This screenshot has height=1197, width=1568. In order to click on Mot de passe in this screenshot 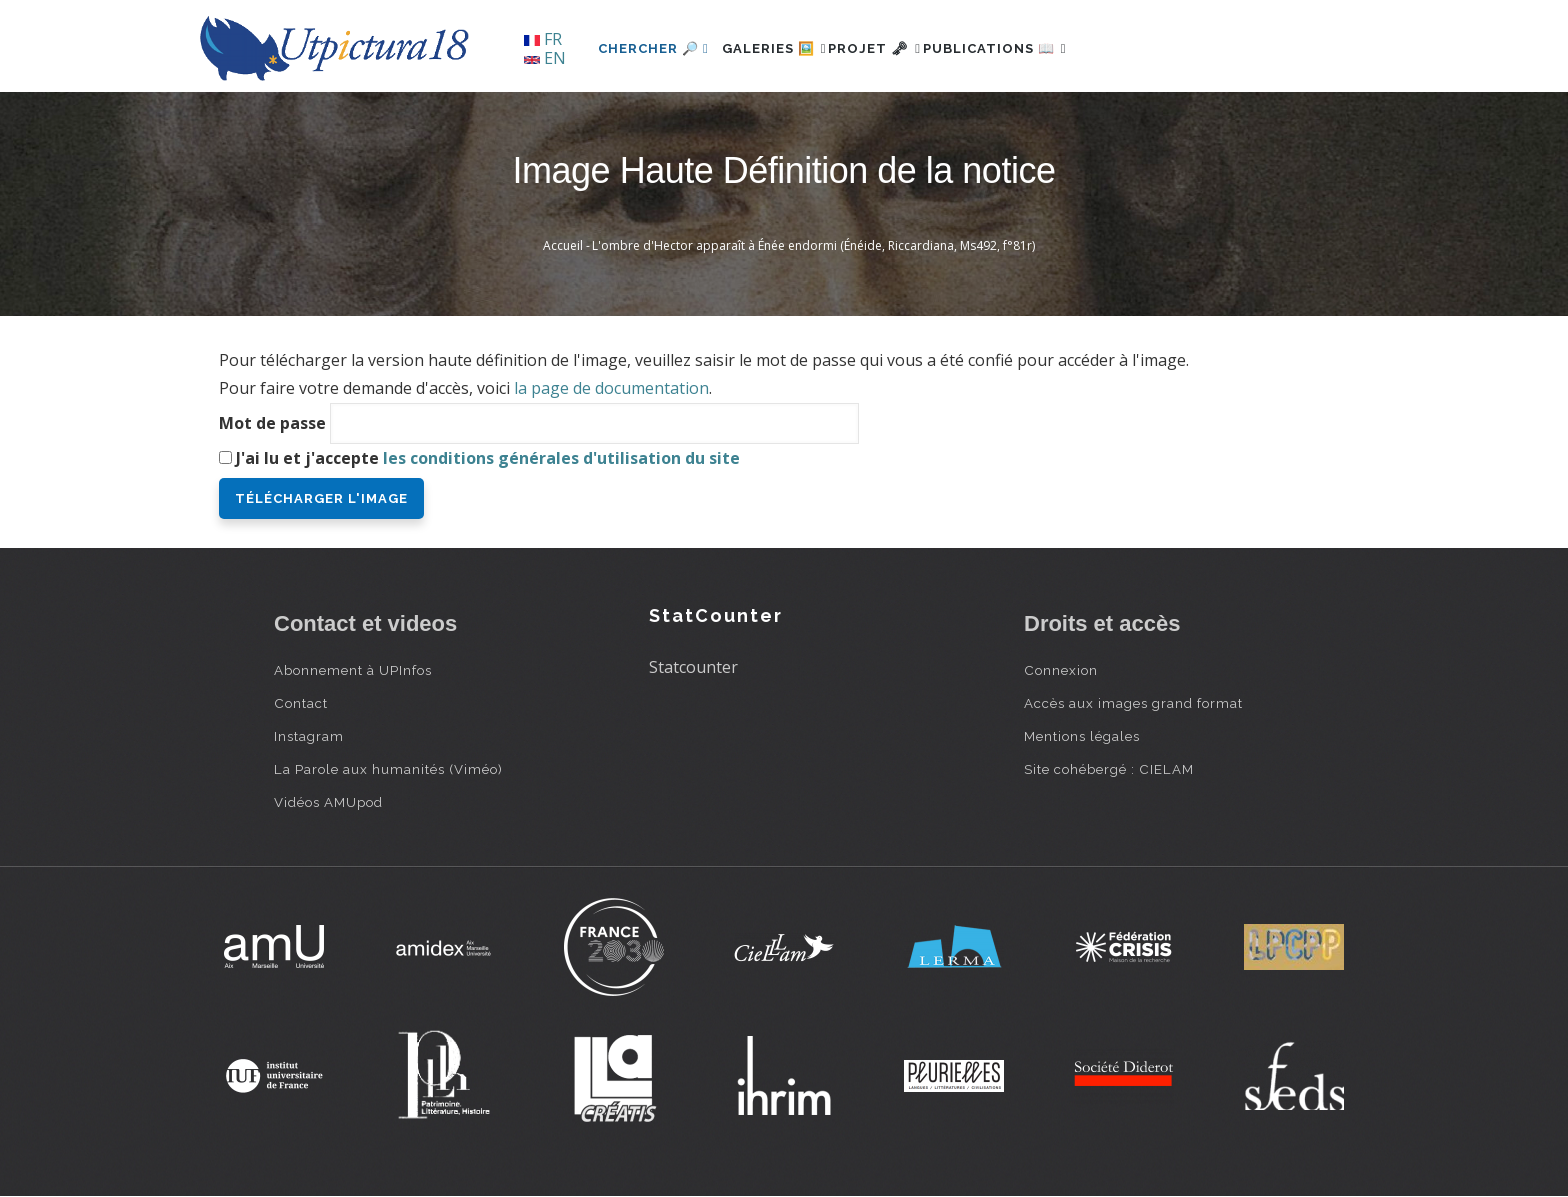, I will do `click(272, 423)`.